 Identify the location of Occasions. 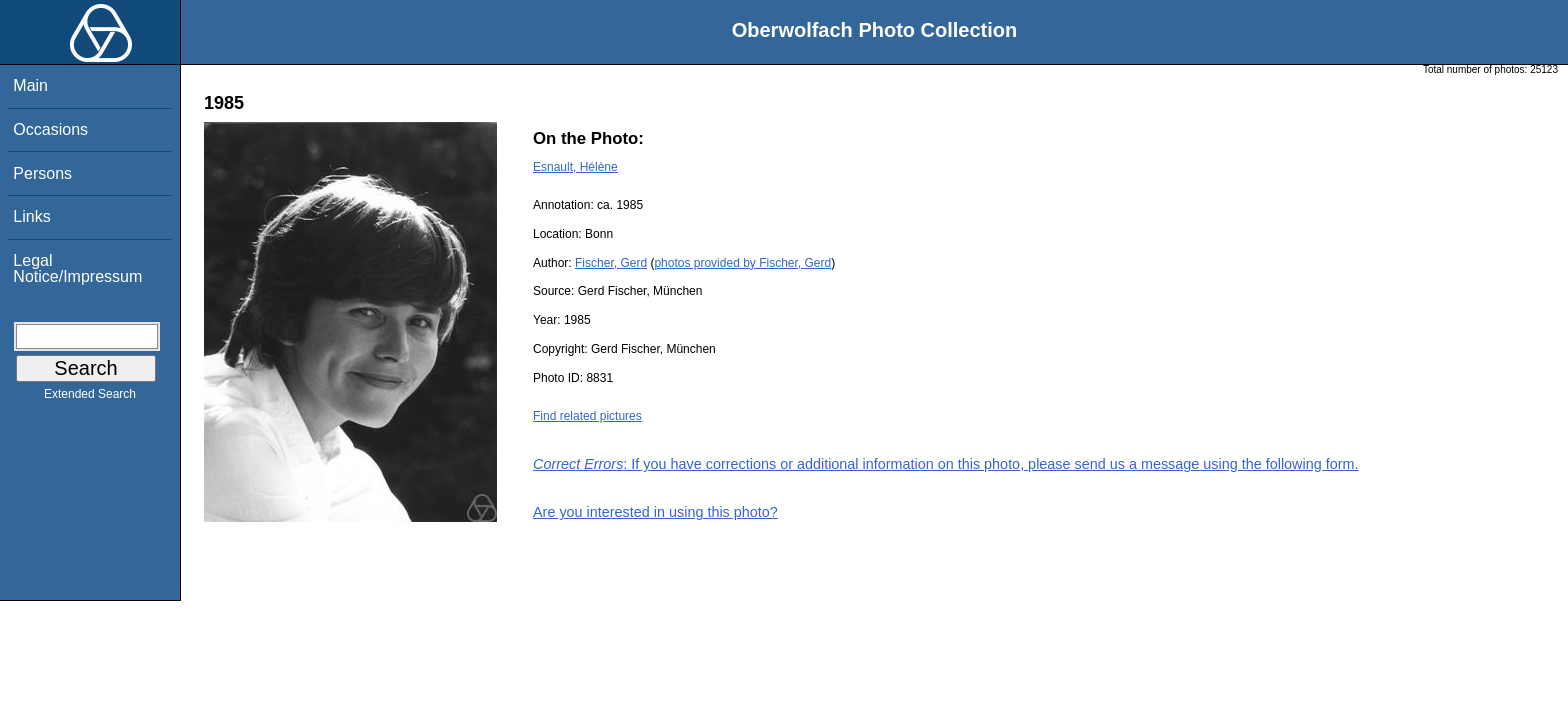
(50, 129).